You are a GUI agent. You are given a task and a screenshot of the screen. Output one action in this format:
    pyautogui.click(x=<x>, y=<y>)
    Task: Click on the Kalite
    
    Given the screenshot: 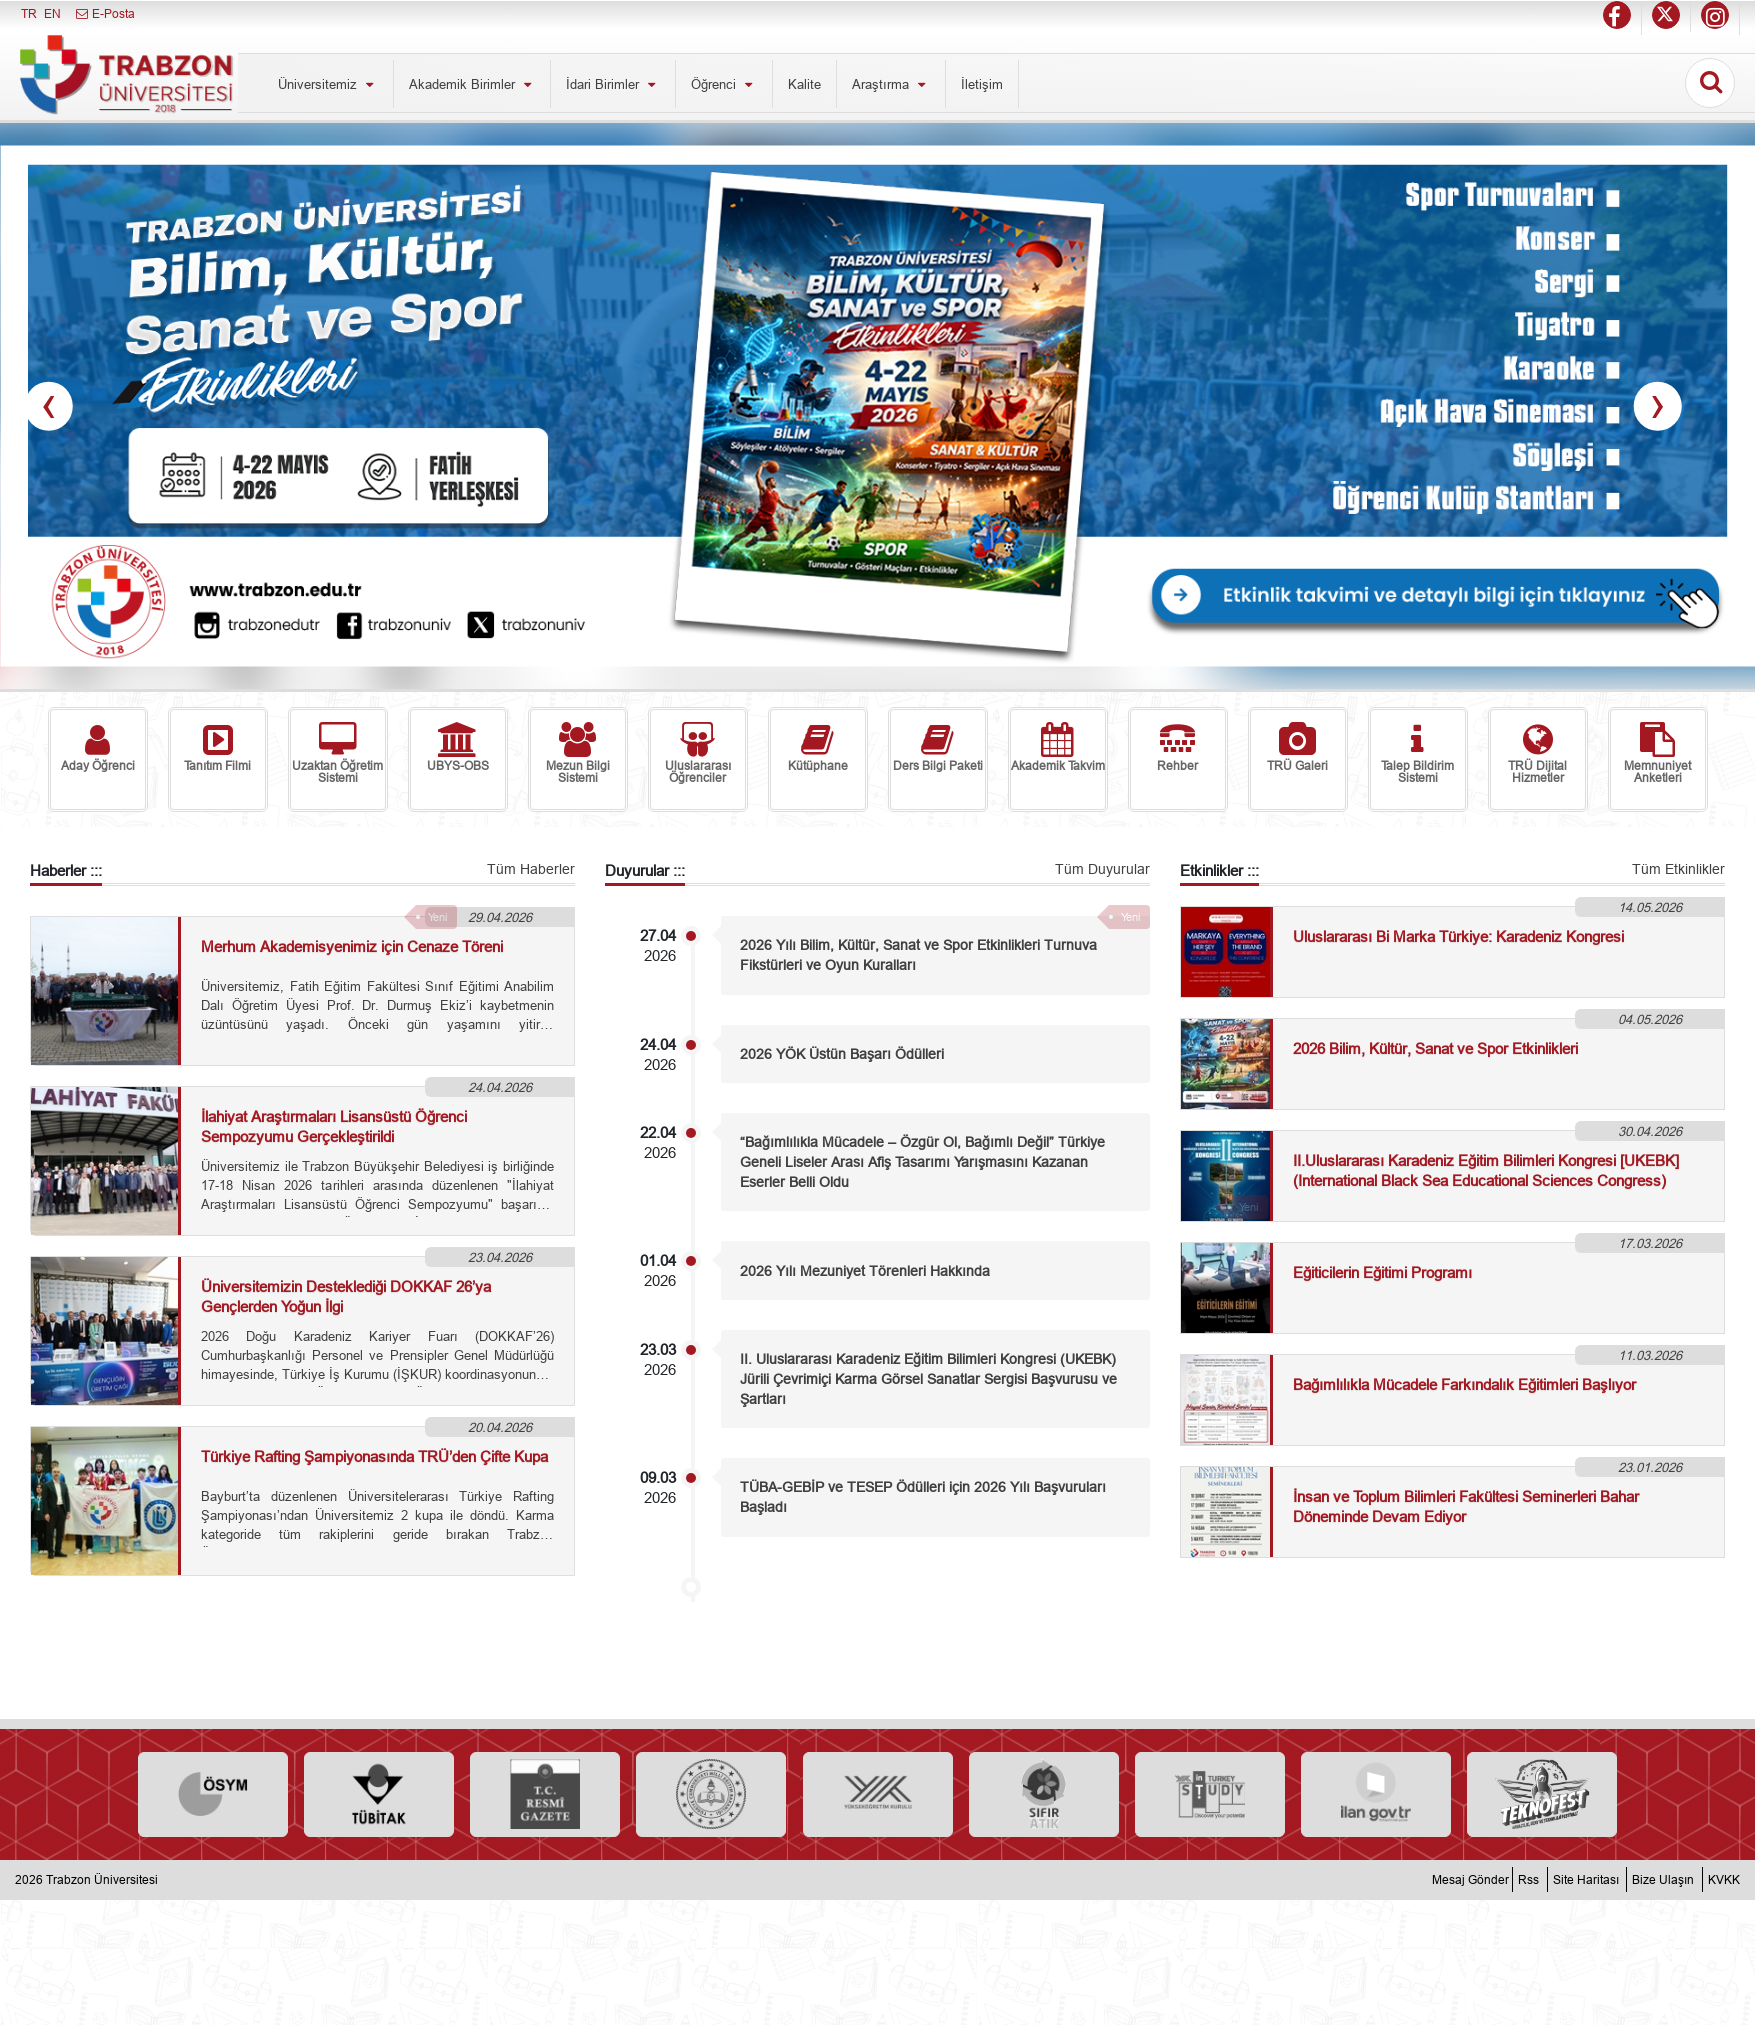 What is the action you would take?
    pyautogui.click(x=804, y=84)
    